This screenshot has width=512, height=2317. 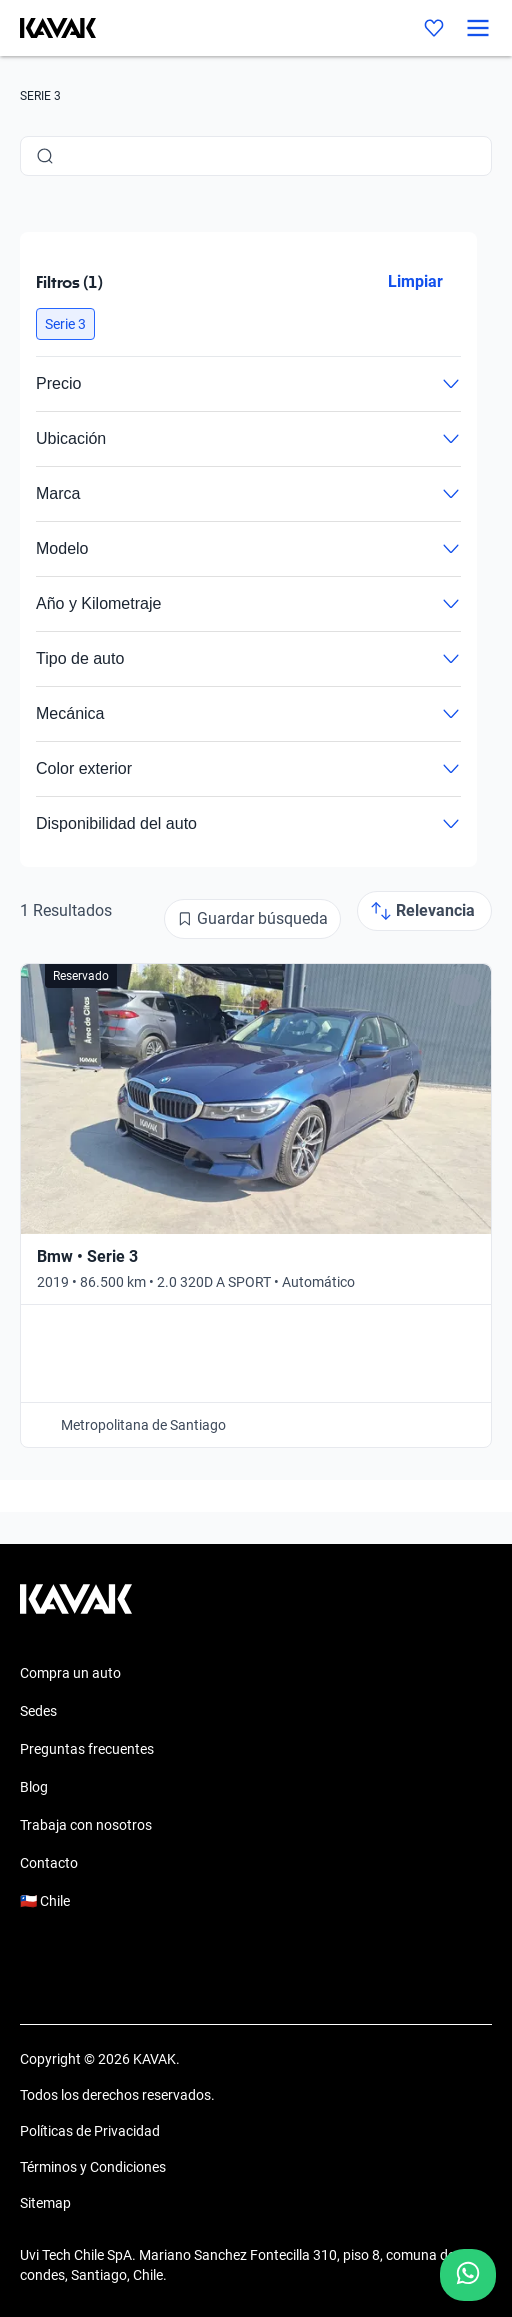 I want to click on [Add to favorites], so click(x=465, y=990).